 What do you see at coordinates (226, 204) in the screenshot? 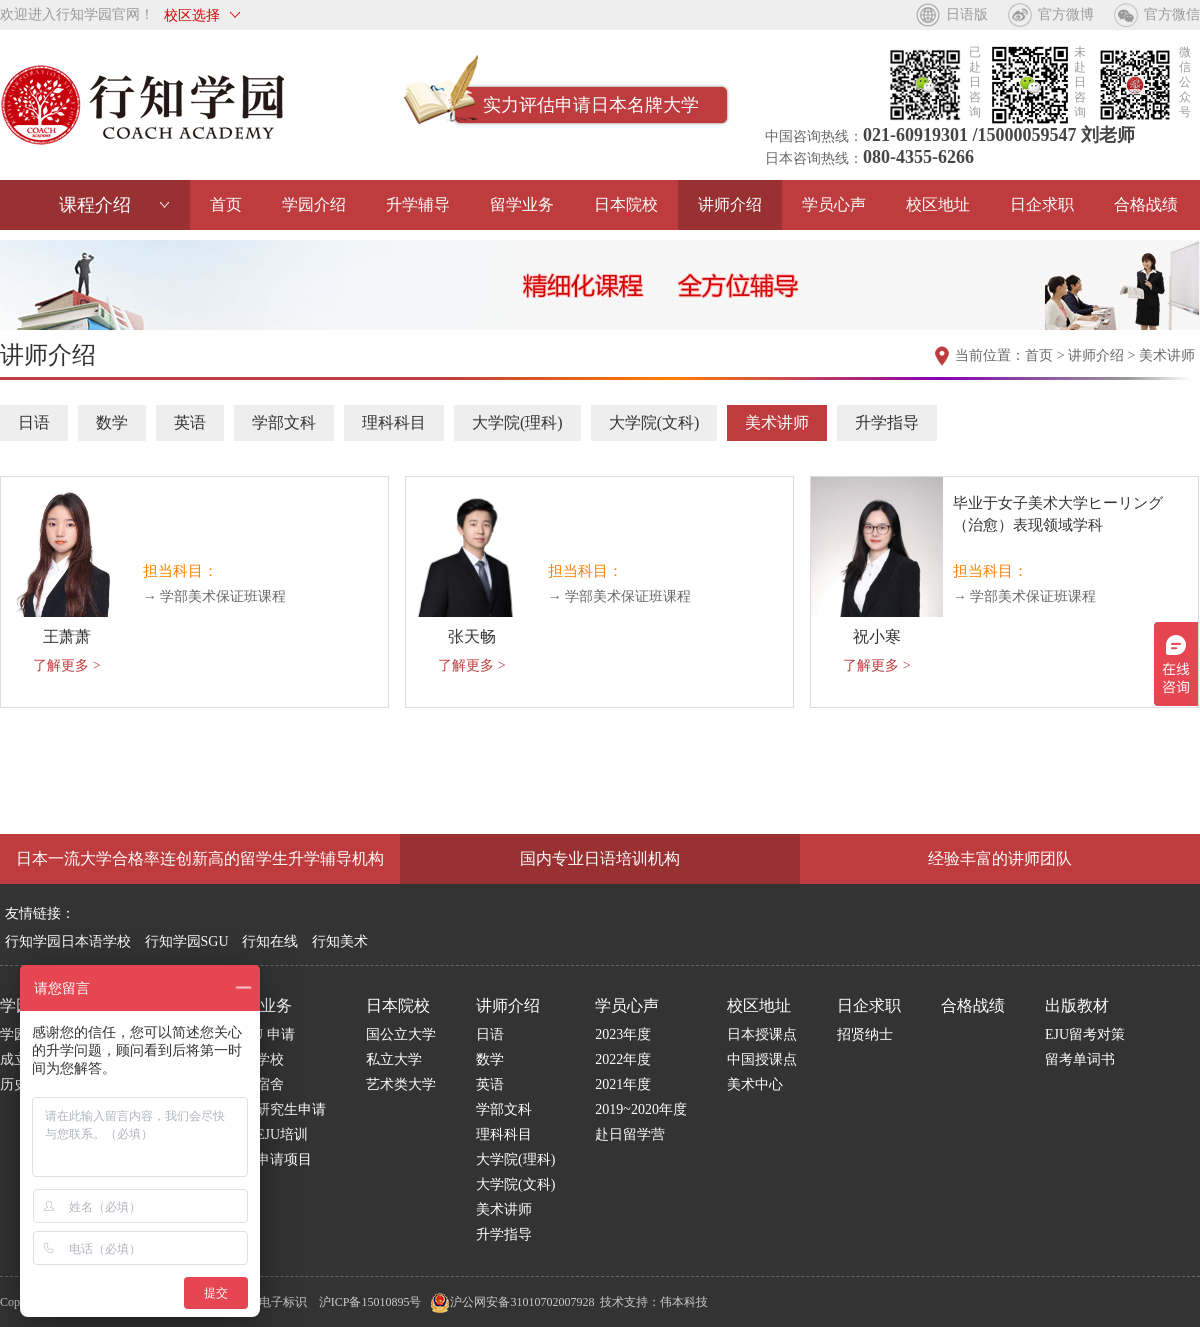
I see `首页` at bounding box center [226, 204].